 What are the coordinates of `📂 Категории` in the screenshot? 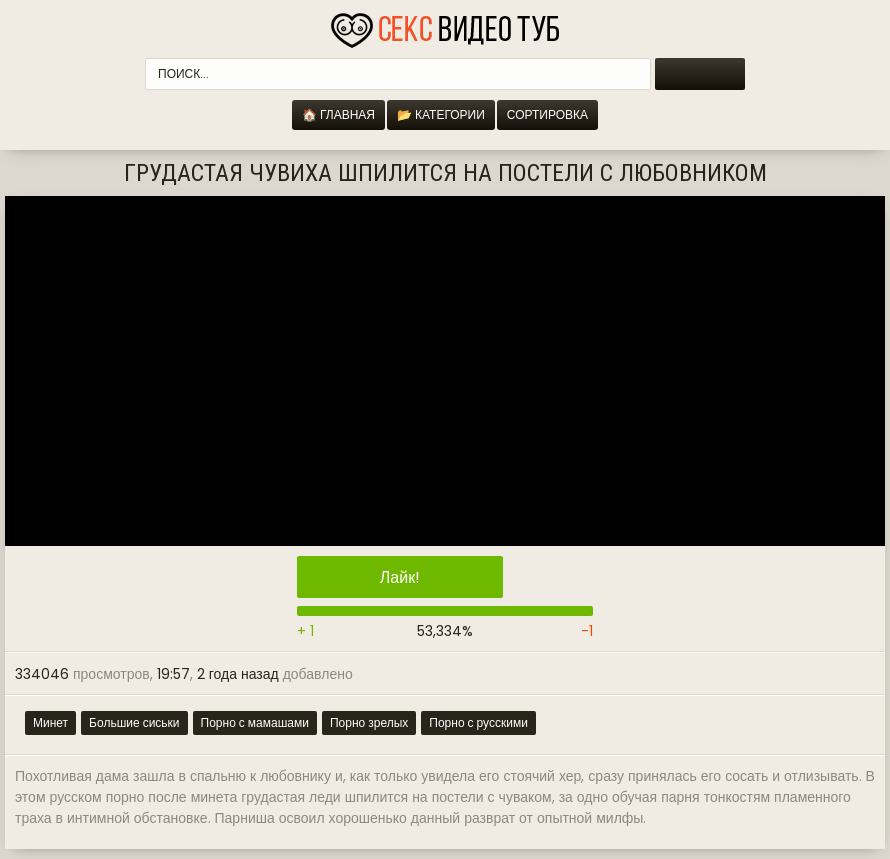 It's located at (441, 114).